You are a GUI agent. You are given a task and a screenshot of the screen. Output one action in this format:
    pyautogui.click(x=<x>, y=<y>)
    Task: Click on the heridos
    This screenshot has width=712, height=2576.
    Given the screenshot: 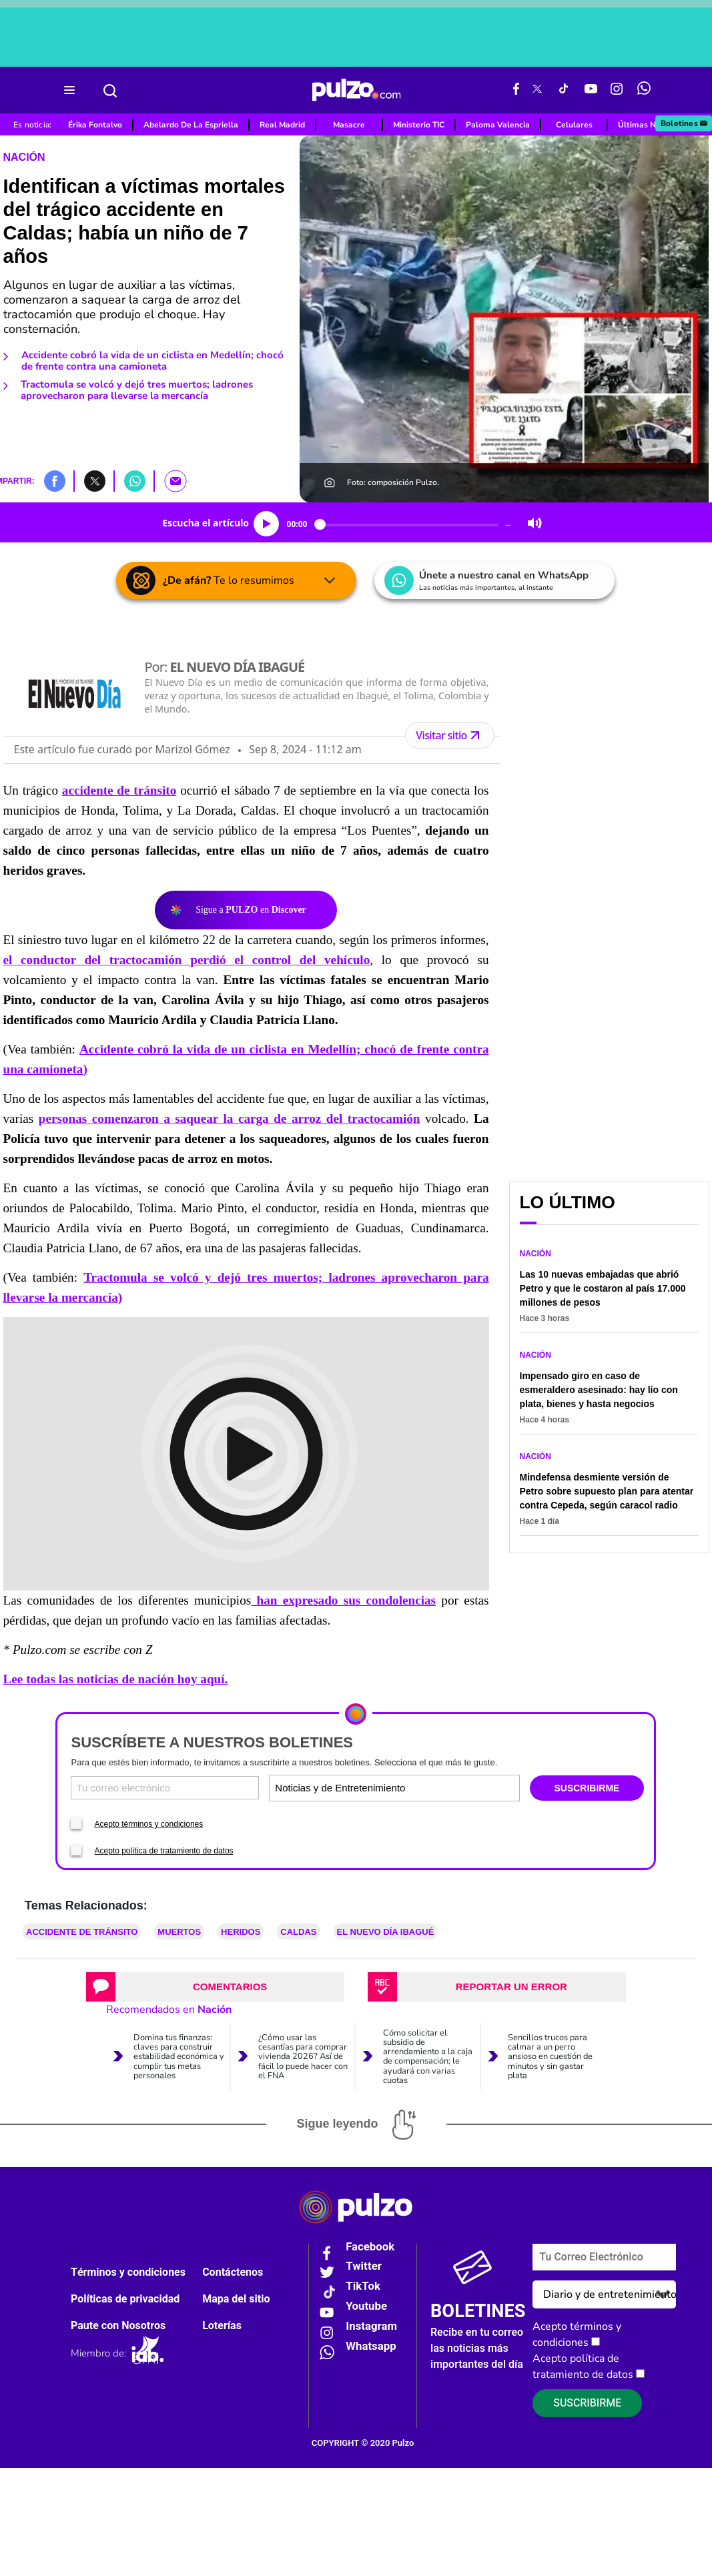 What is the action you would take?
    pyautogui.click(x=240, y=1932)
    